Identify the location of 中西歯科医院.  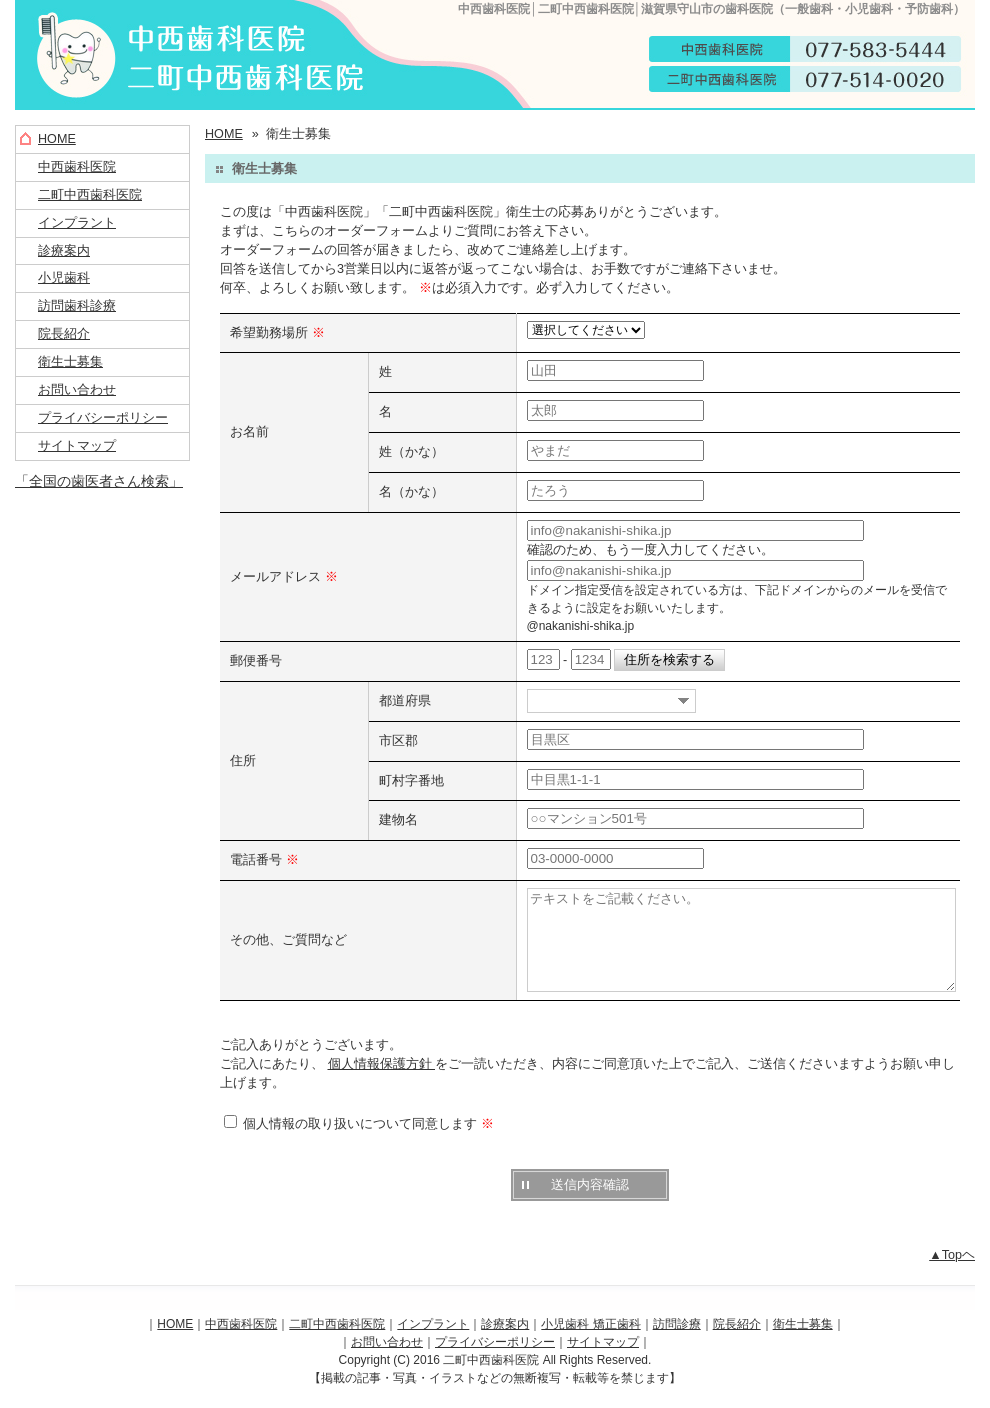
(77, 167).